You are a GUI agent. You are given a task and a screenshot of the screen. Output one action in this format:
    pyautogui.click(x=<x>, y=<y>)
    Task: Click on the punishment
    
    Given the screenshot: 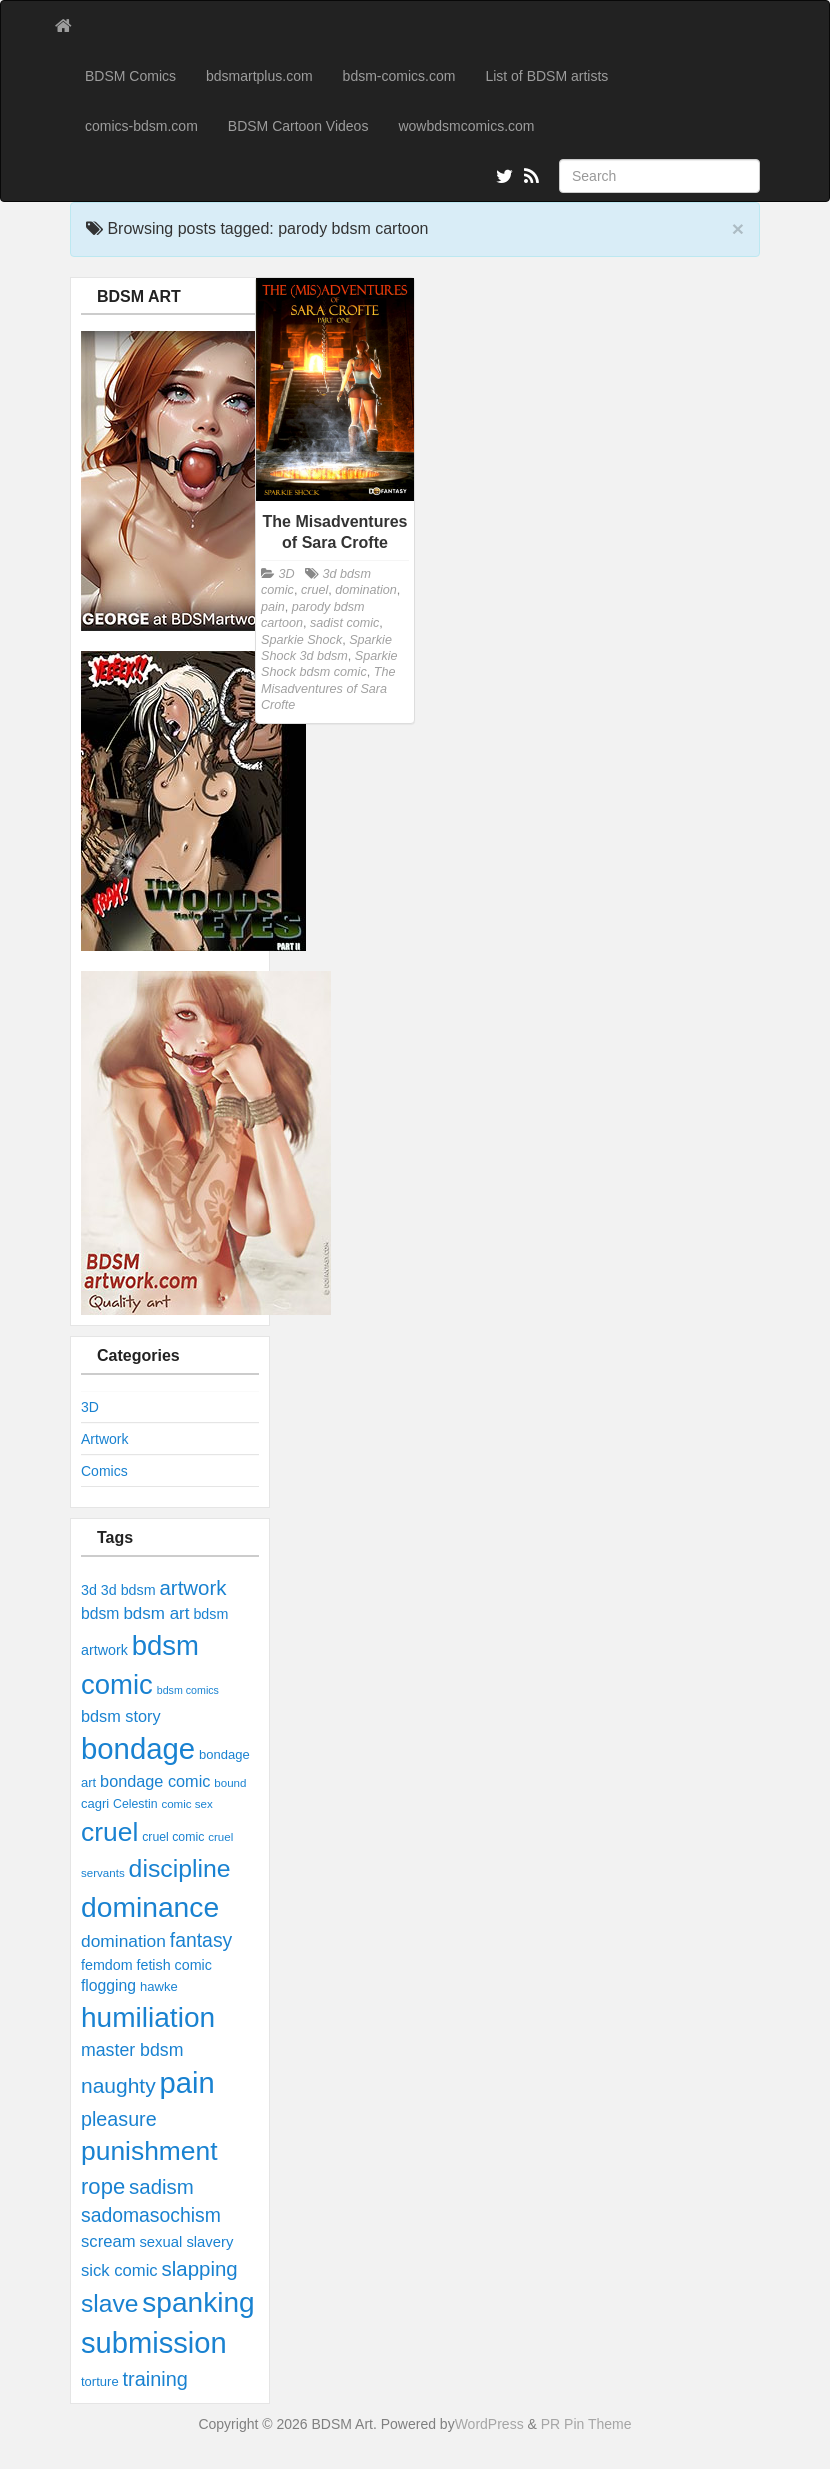 What is the action you would take?
    pyautogui.click(x=149, y=2151)
    